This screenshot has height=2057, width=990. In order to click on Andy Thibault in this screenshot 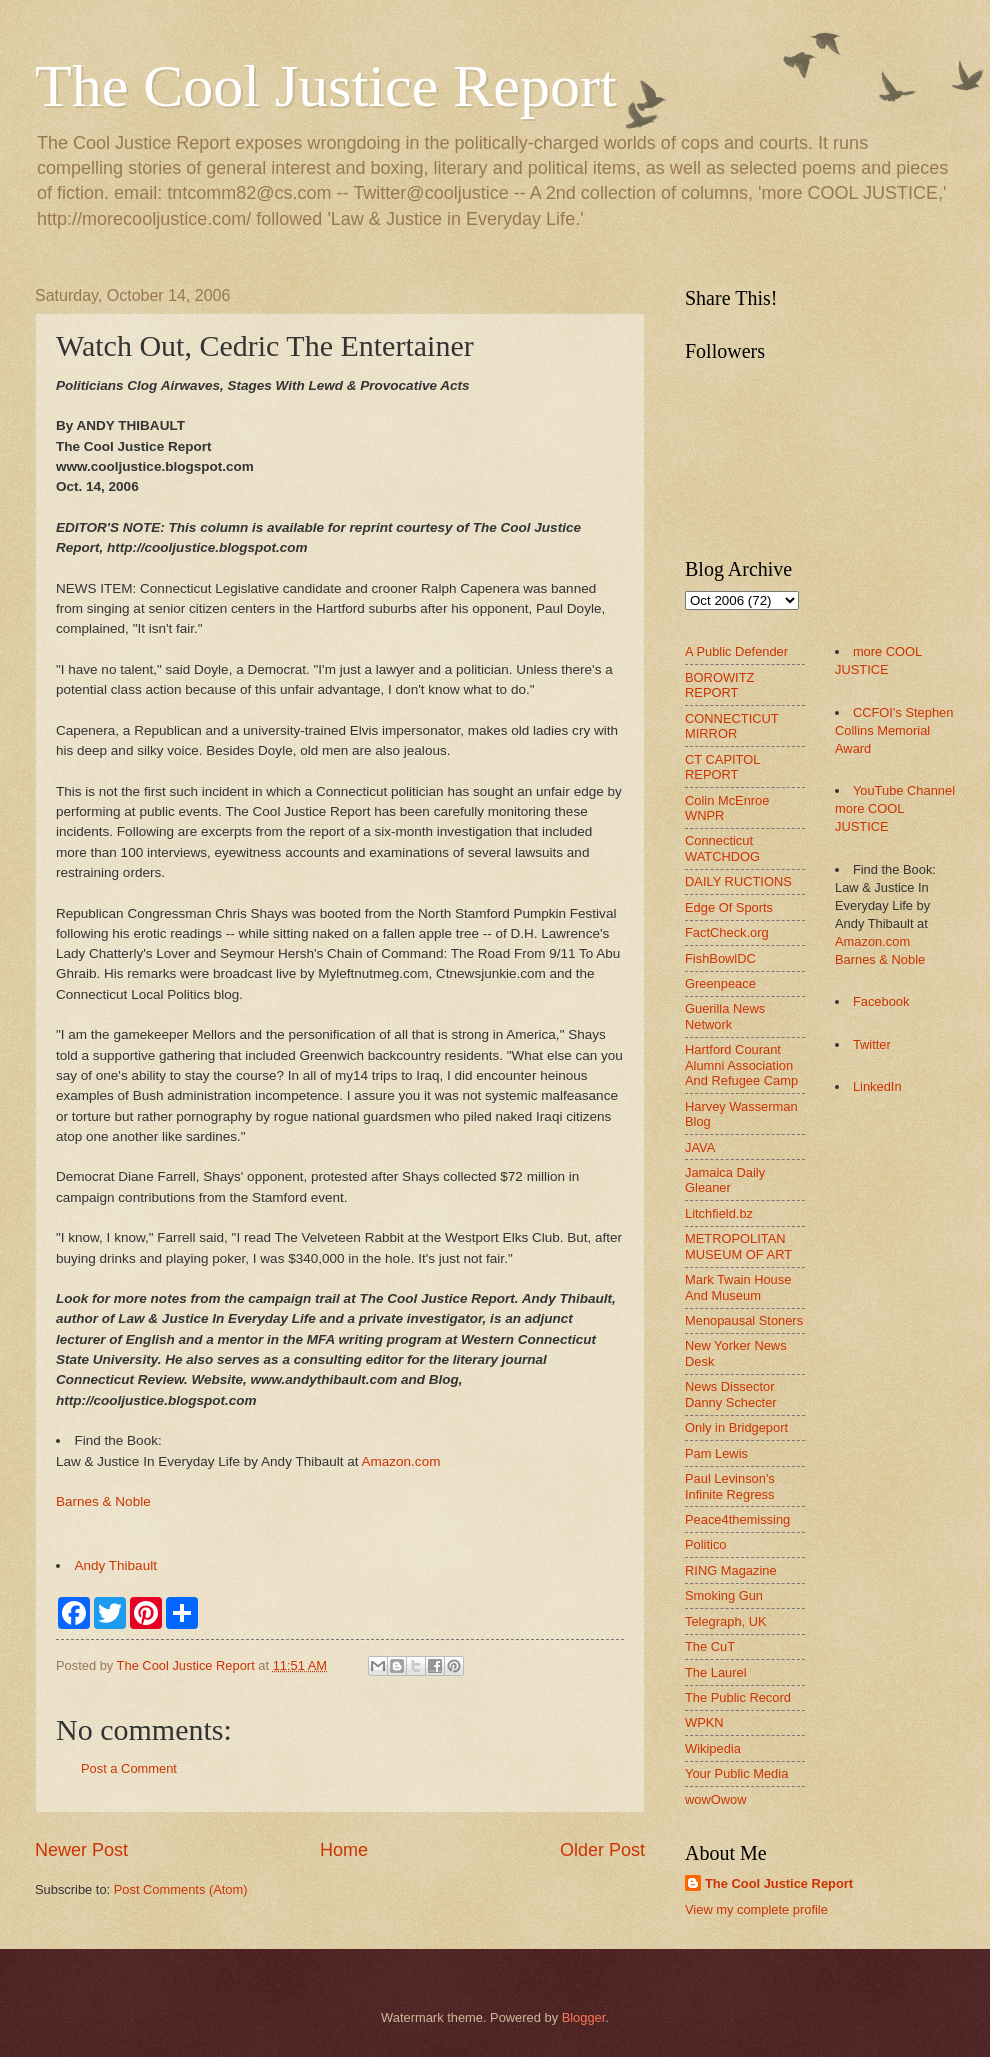, I will do `click(116, 1565)`.